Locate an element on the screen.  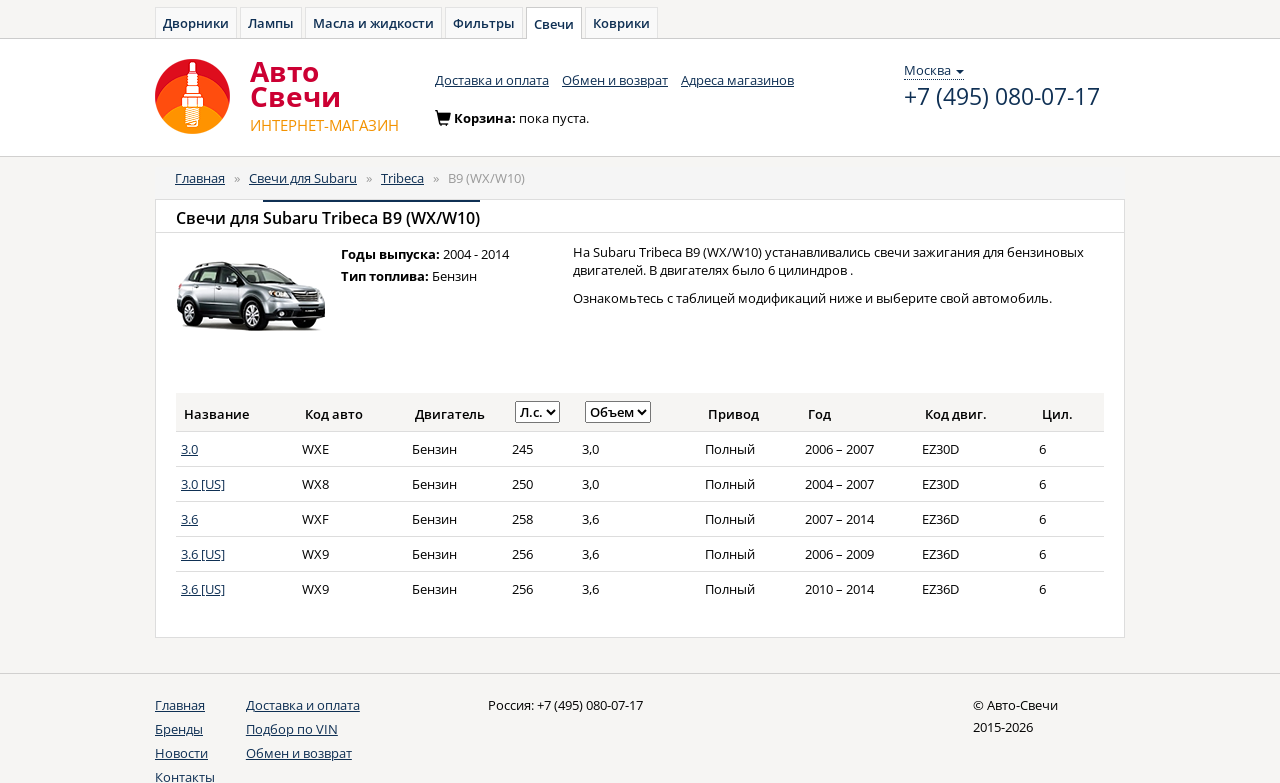
Обмен и возврат is located at coordinates (615, 80).